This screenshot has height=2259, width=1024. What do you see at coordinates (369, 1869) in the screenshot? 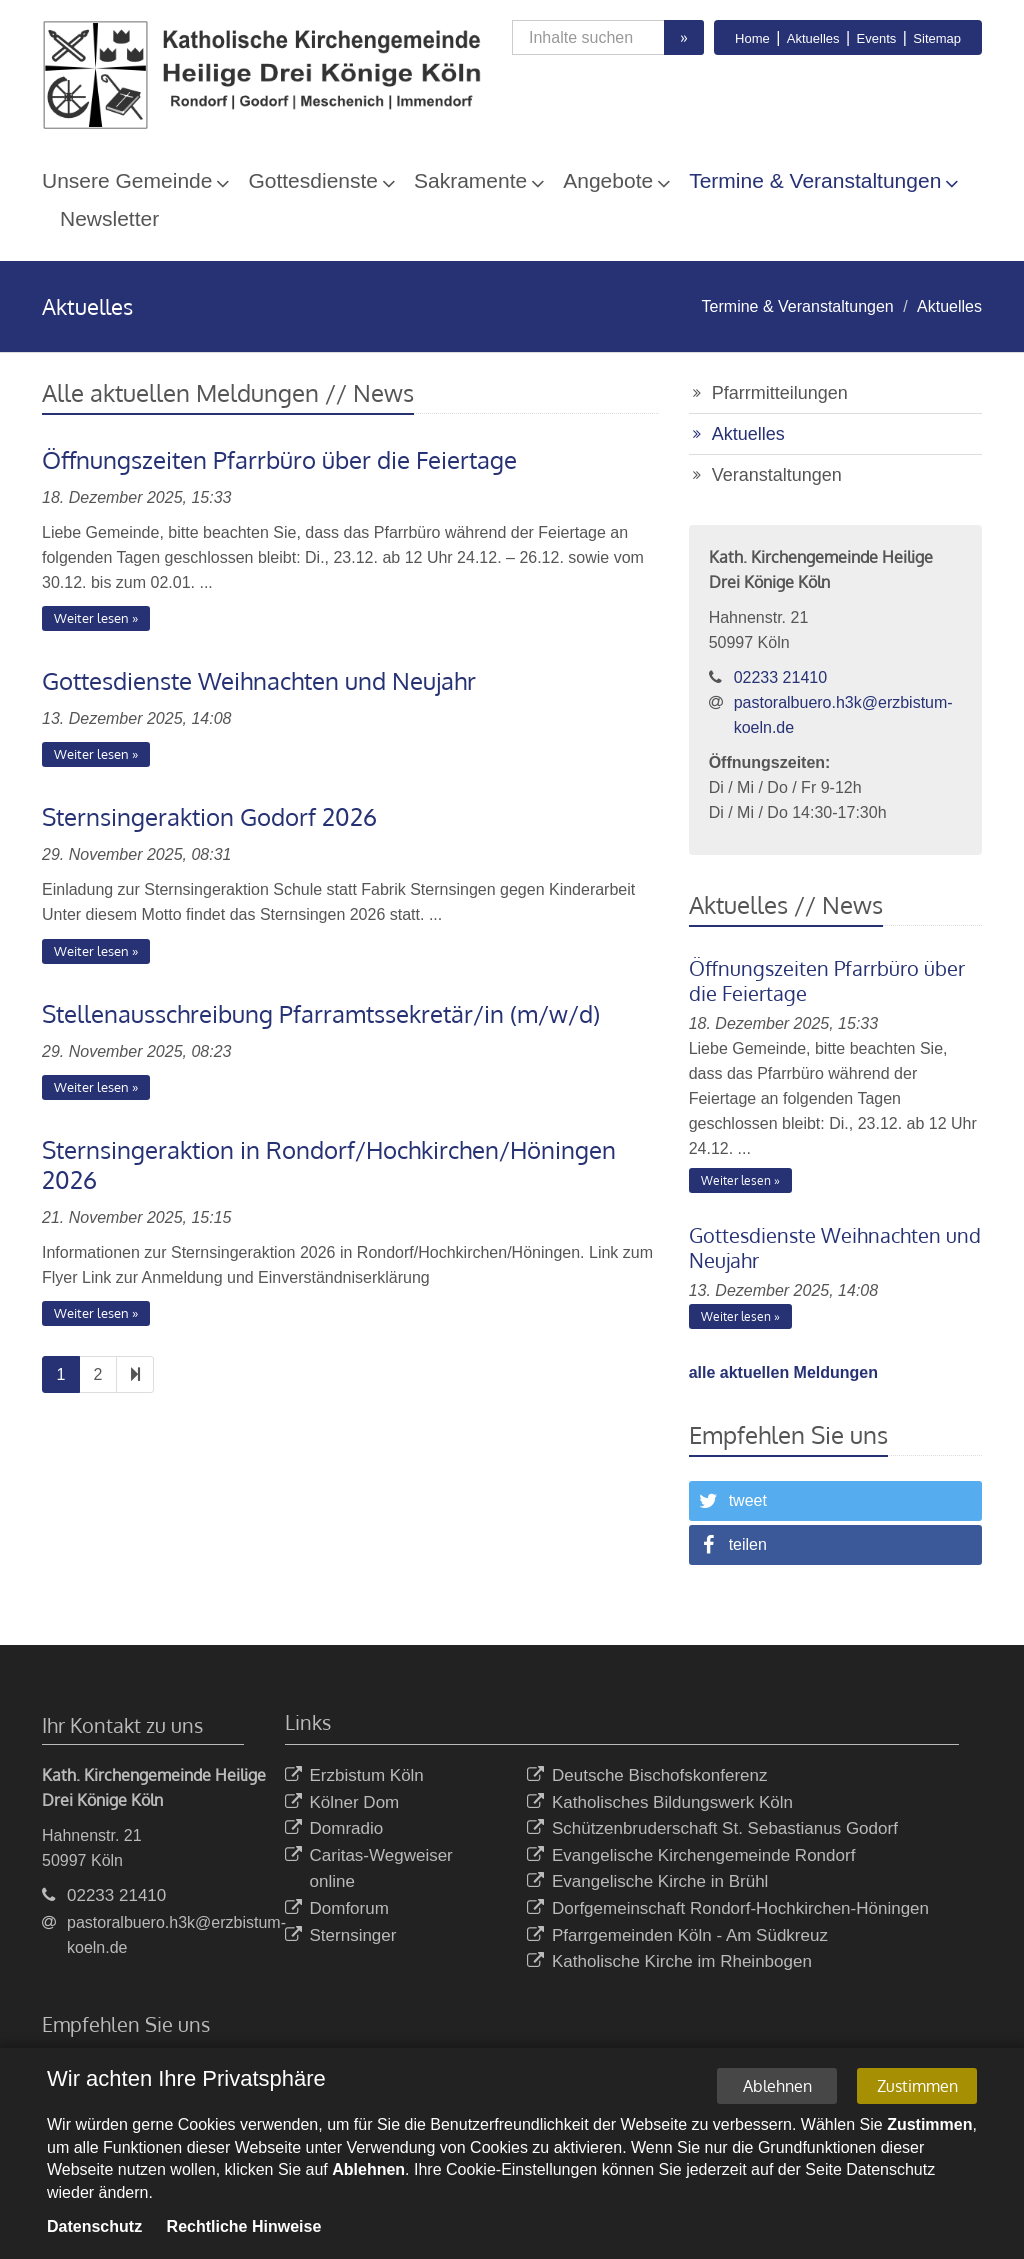
I see `Caritas-Wegweiser online` at bounding box center [369, 1869].